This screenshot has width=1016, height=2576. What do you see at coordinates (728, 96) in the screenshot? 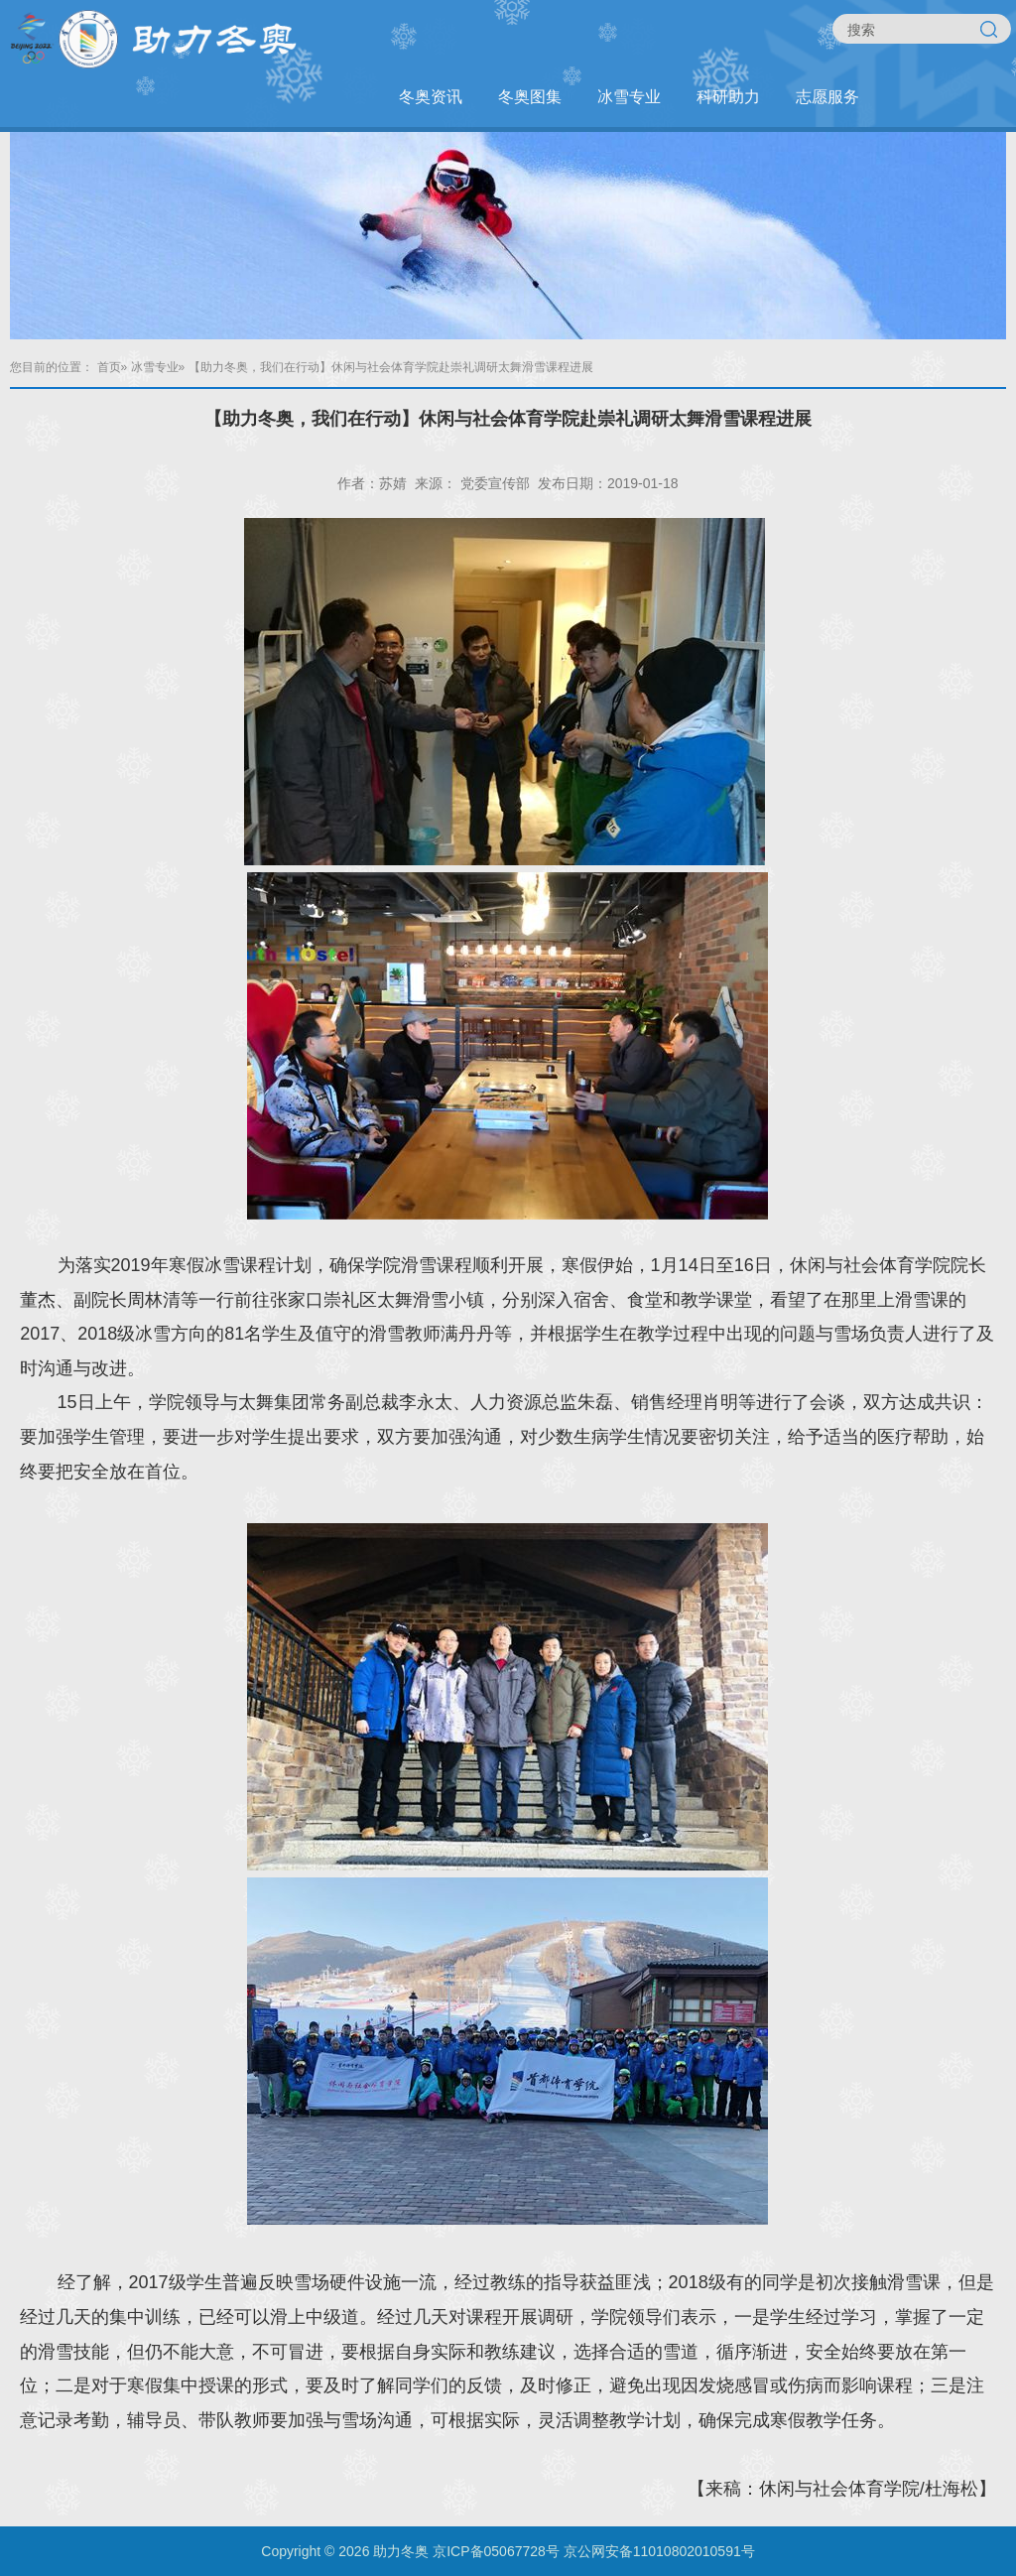
I see `科研助力` at bounding box center [728, 96].